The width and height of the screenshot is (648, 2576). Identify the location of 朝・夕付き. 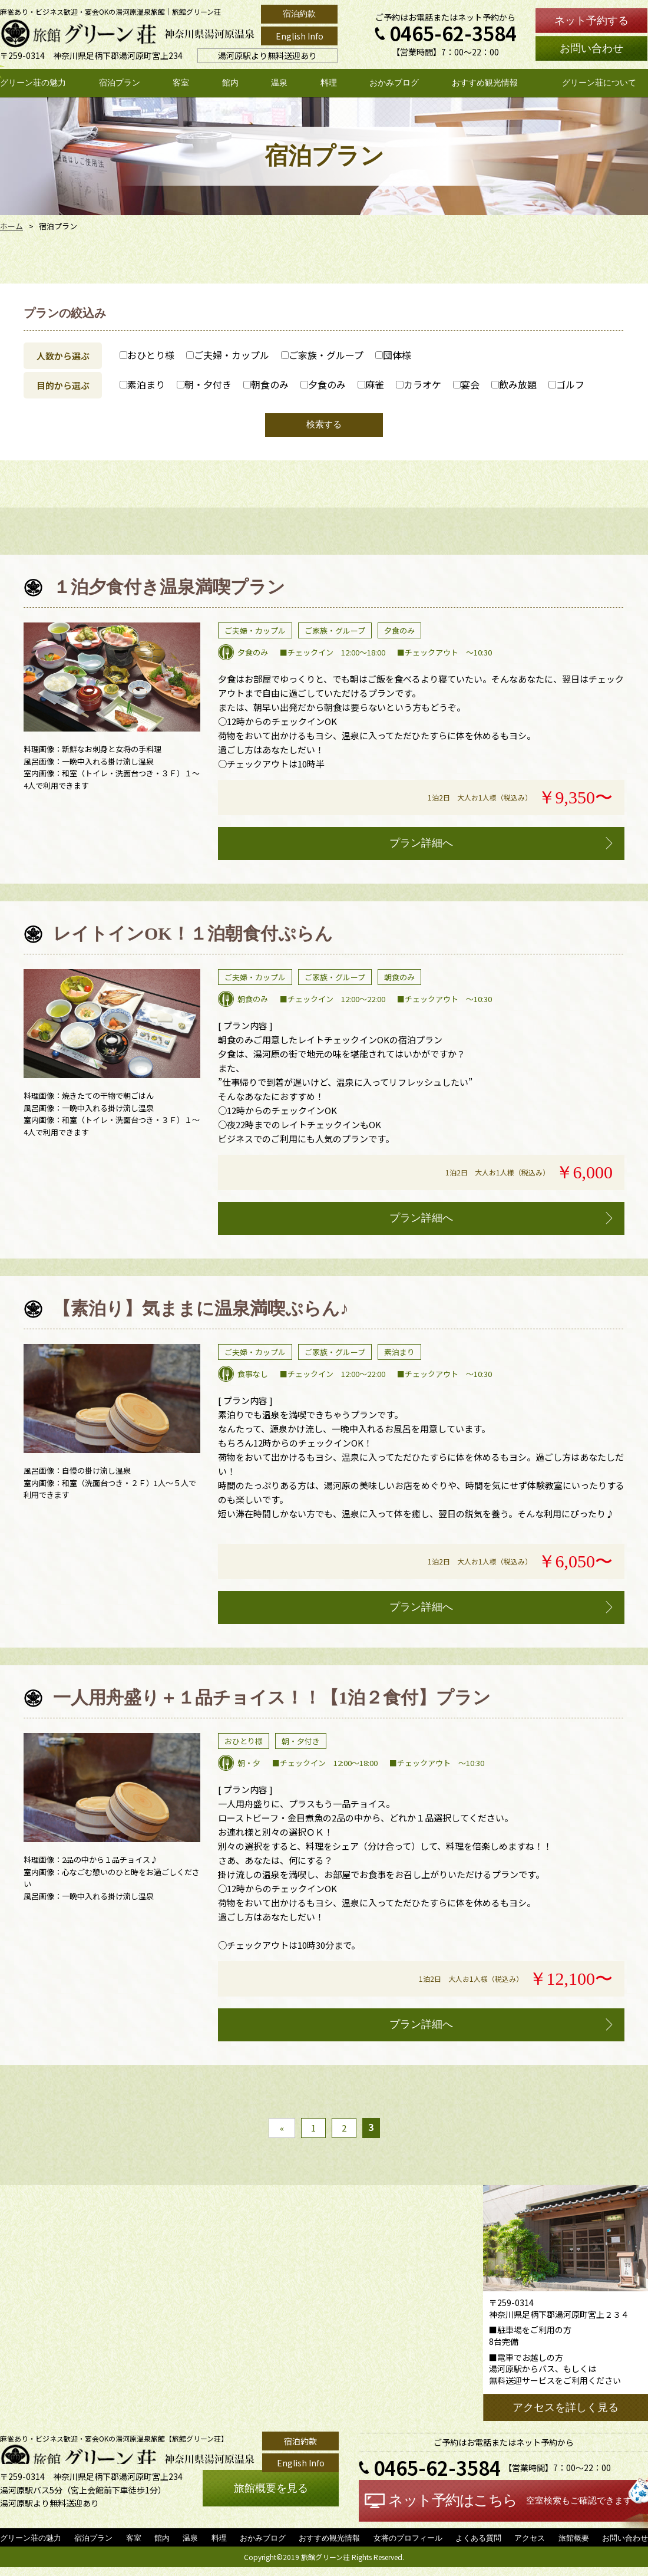
(204, 384).